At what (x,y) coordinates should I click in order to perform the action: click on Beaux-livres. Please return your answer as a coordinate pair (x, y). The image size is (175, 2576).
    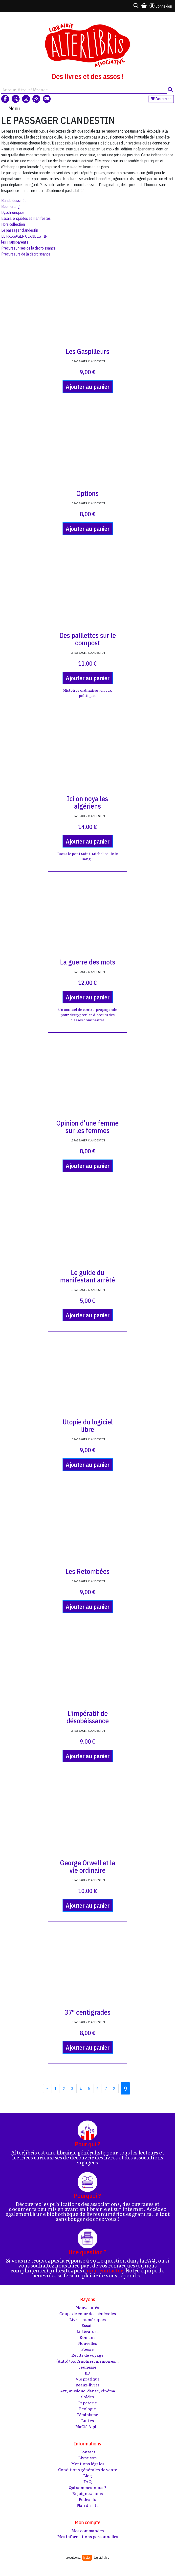
    Looking at the image, I should click on (88, 2385).